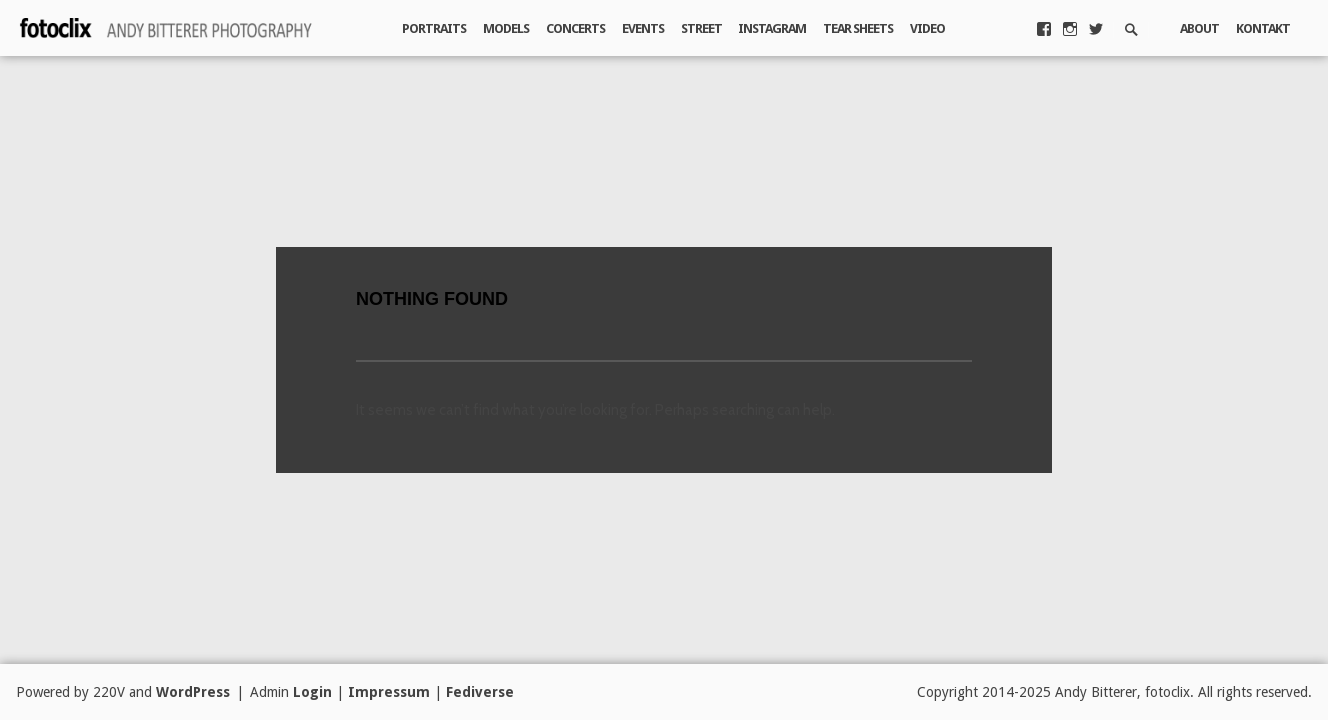 Image resolution: width=1328 pixels, height=720 pixels. What do you see at coordinates (389, 692) in the screenshot?
I see `Impressum` at bounding box center [389, 692].